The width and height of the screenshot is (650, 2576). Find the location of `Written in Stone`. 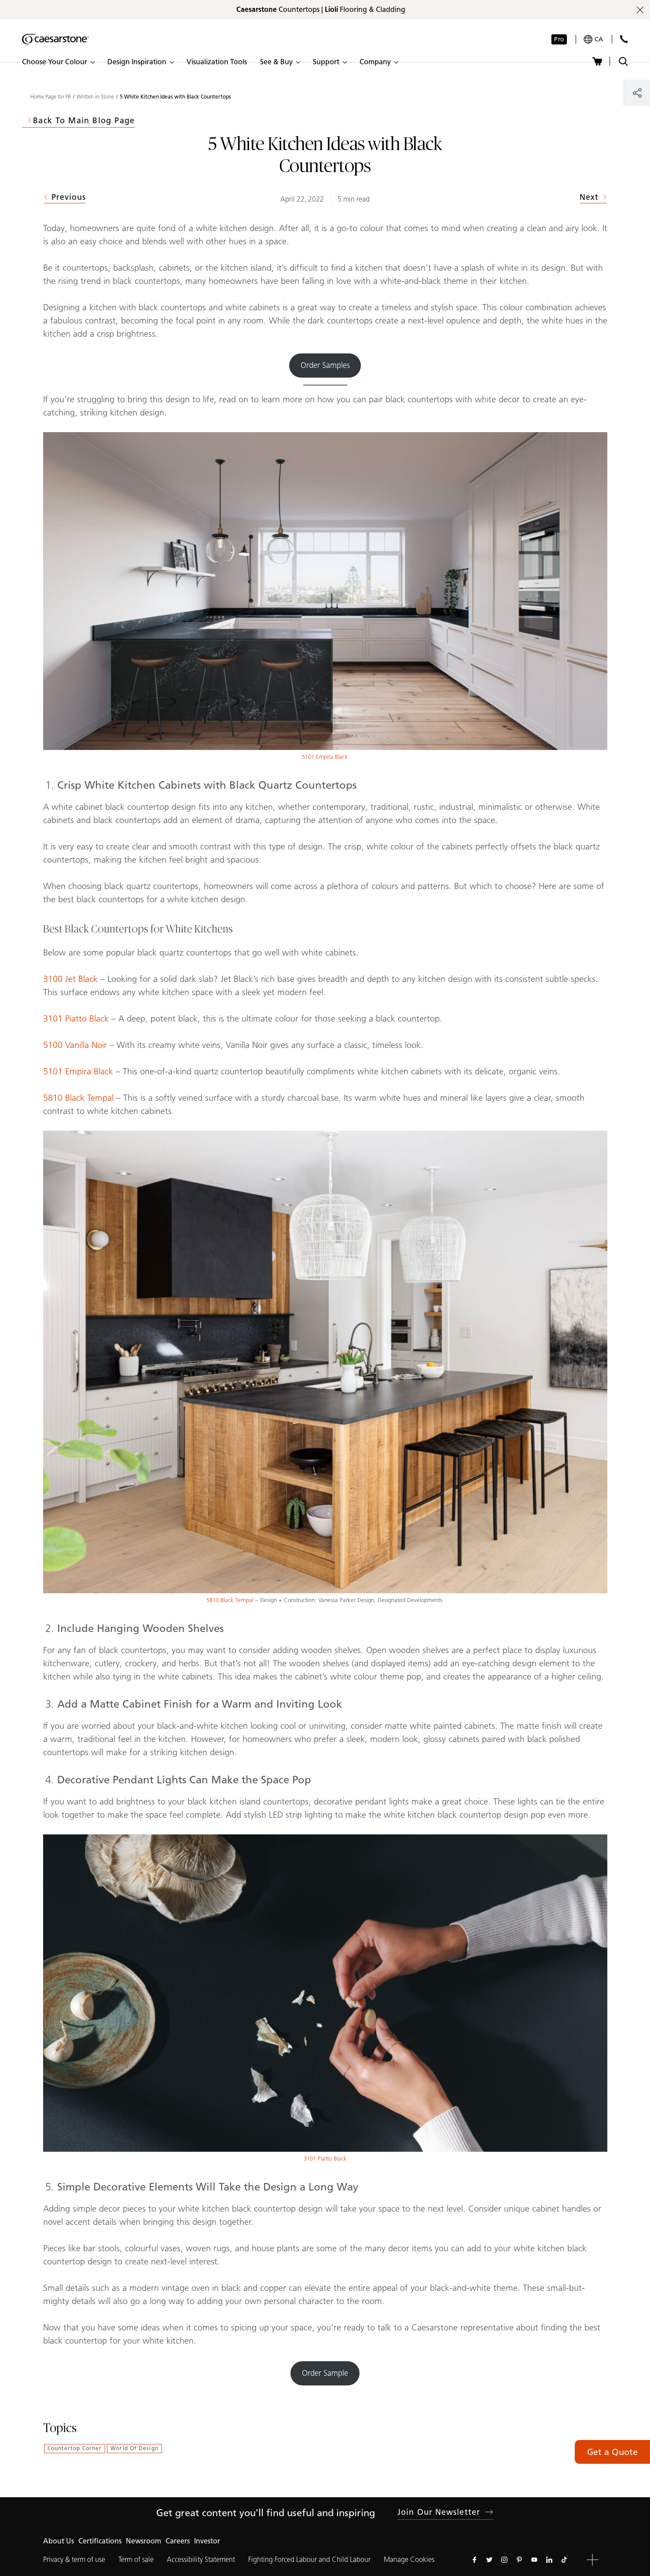

Written in Stone is located at coordinates (95, 96).